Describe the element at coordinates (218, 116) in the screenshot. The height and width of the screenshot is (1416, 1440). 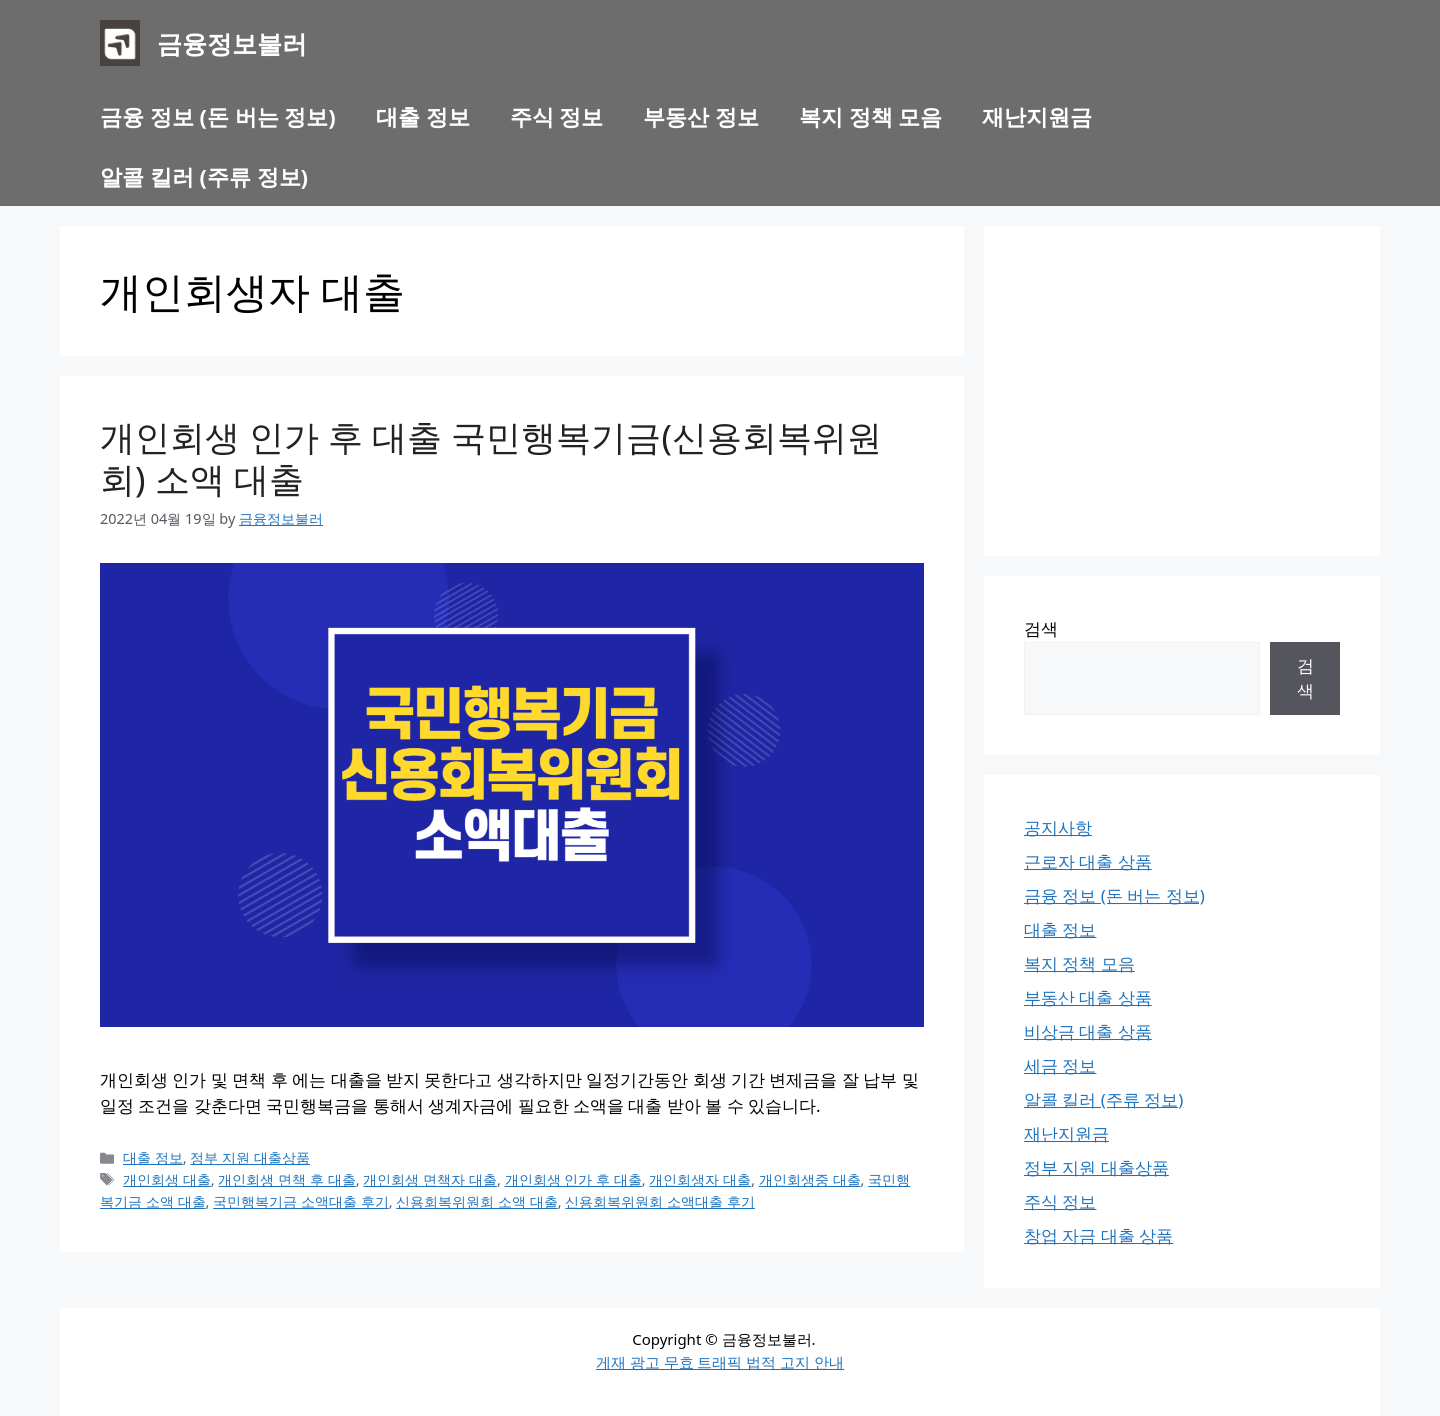
I see `금융 정보 (돈 버는 정보)` at that location.